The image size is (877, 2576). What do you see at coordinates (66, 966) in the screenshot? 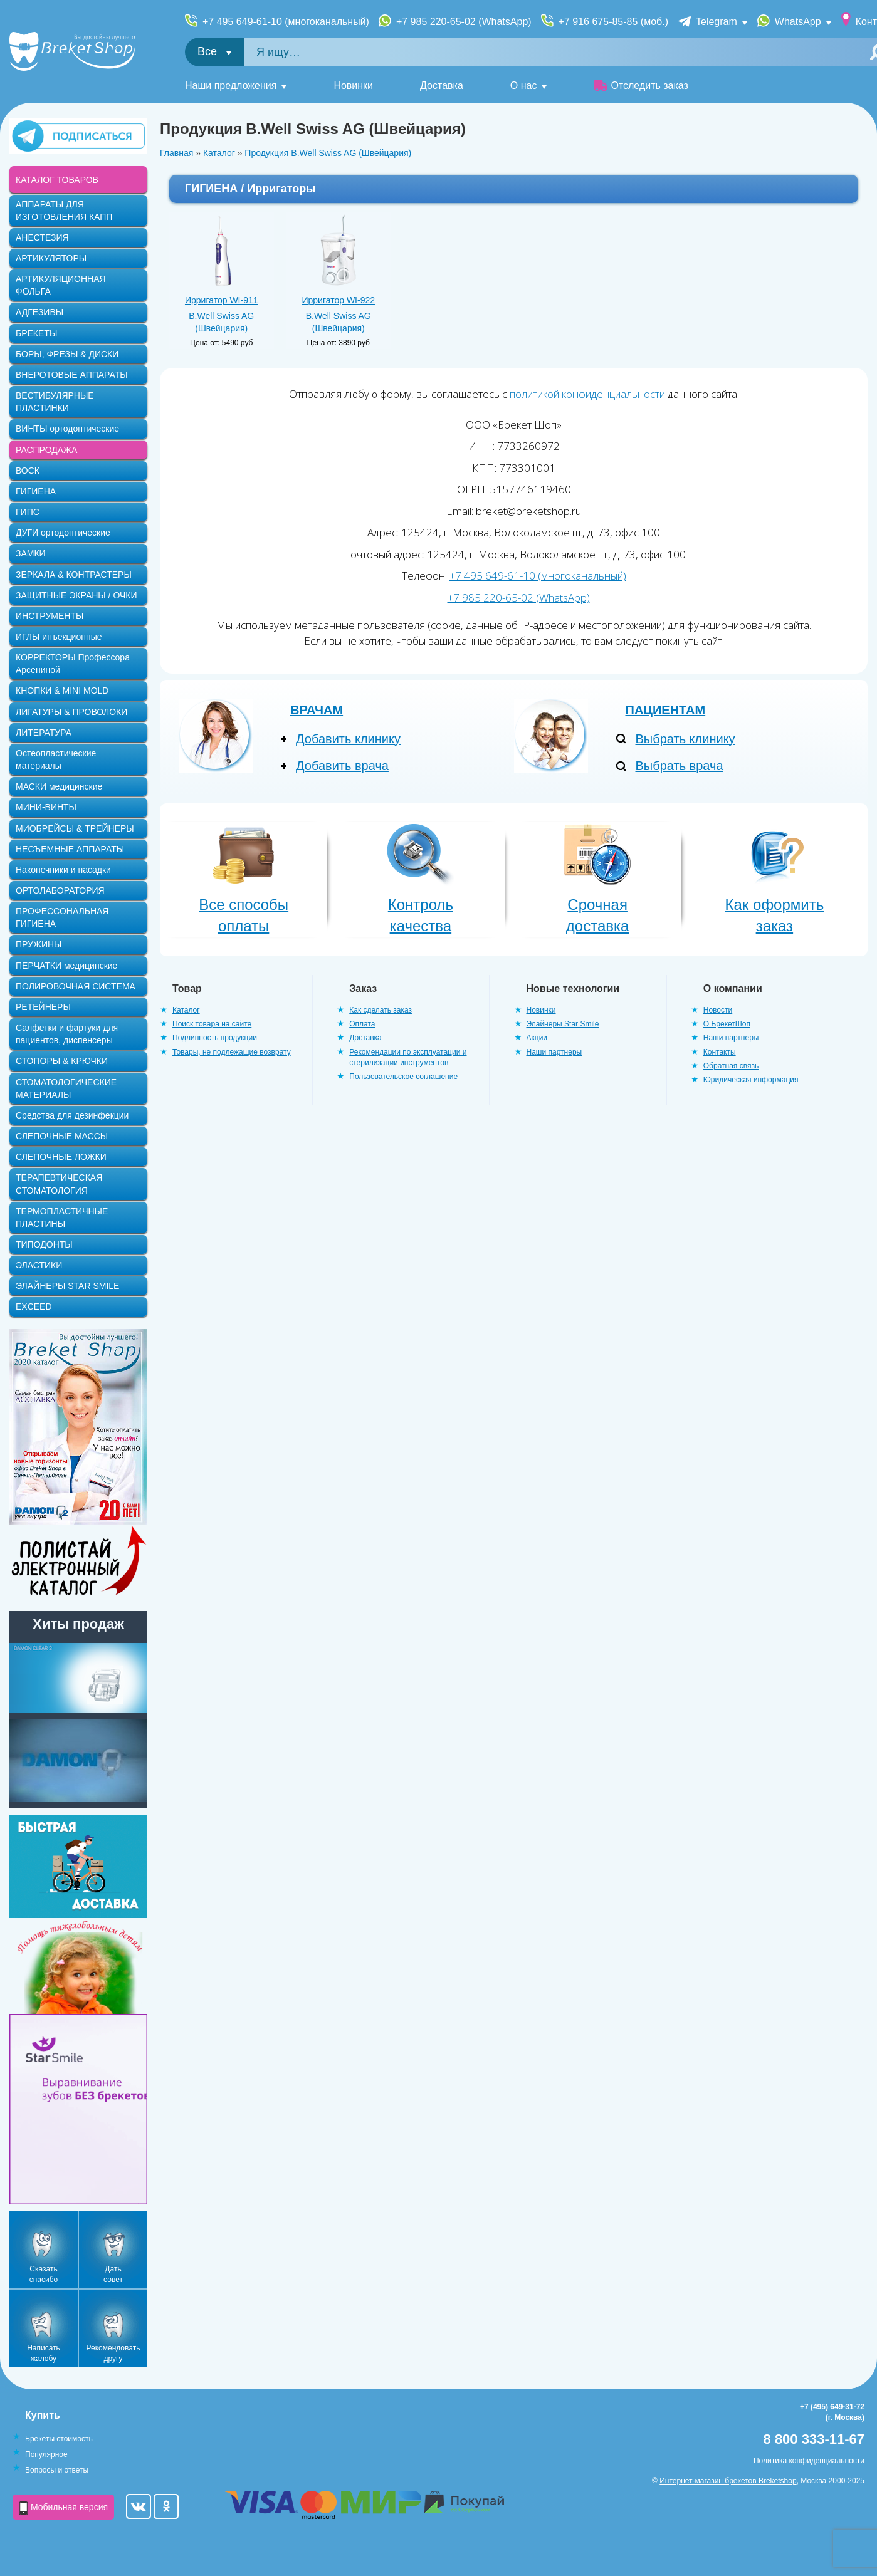
I see `ПЕРЧАТКИ медицинские` at bounding box center [66, 966].